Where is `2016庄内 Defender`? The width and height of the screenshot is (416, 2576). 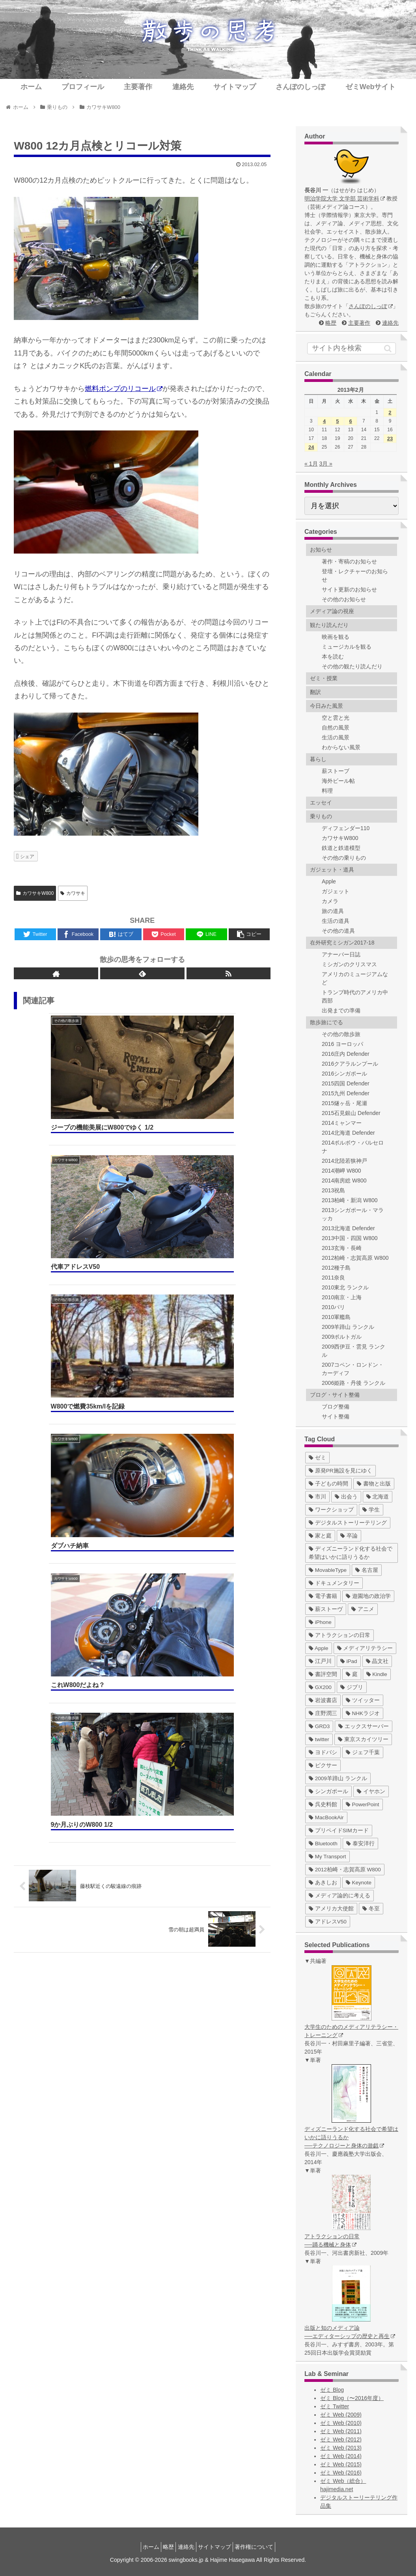
2016庄内 Defender is located at coordinates (345, 1054).